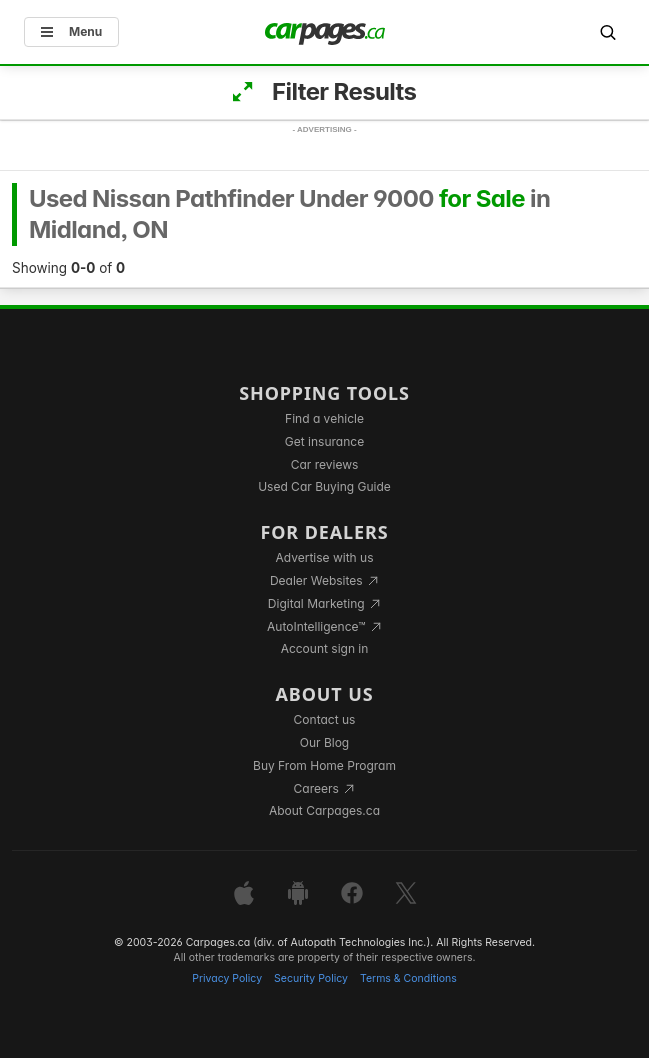 The width and height of the screenshot is (649, 1058). Describe the element at coordinates (311, 978) in the screenshot. I see `Security Policy` at that location.